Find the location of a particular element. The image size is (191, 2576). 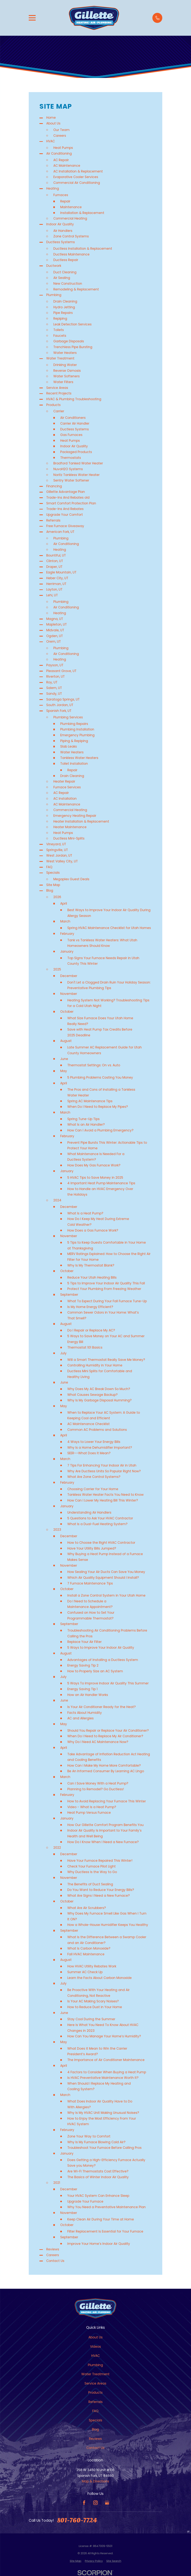

South Jordan, UT is located at coordinates (59, 705).